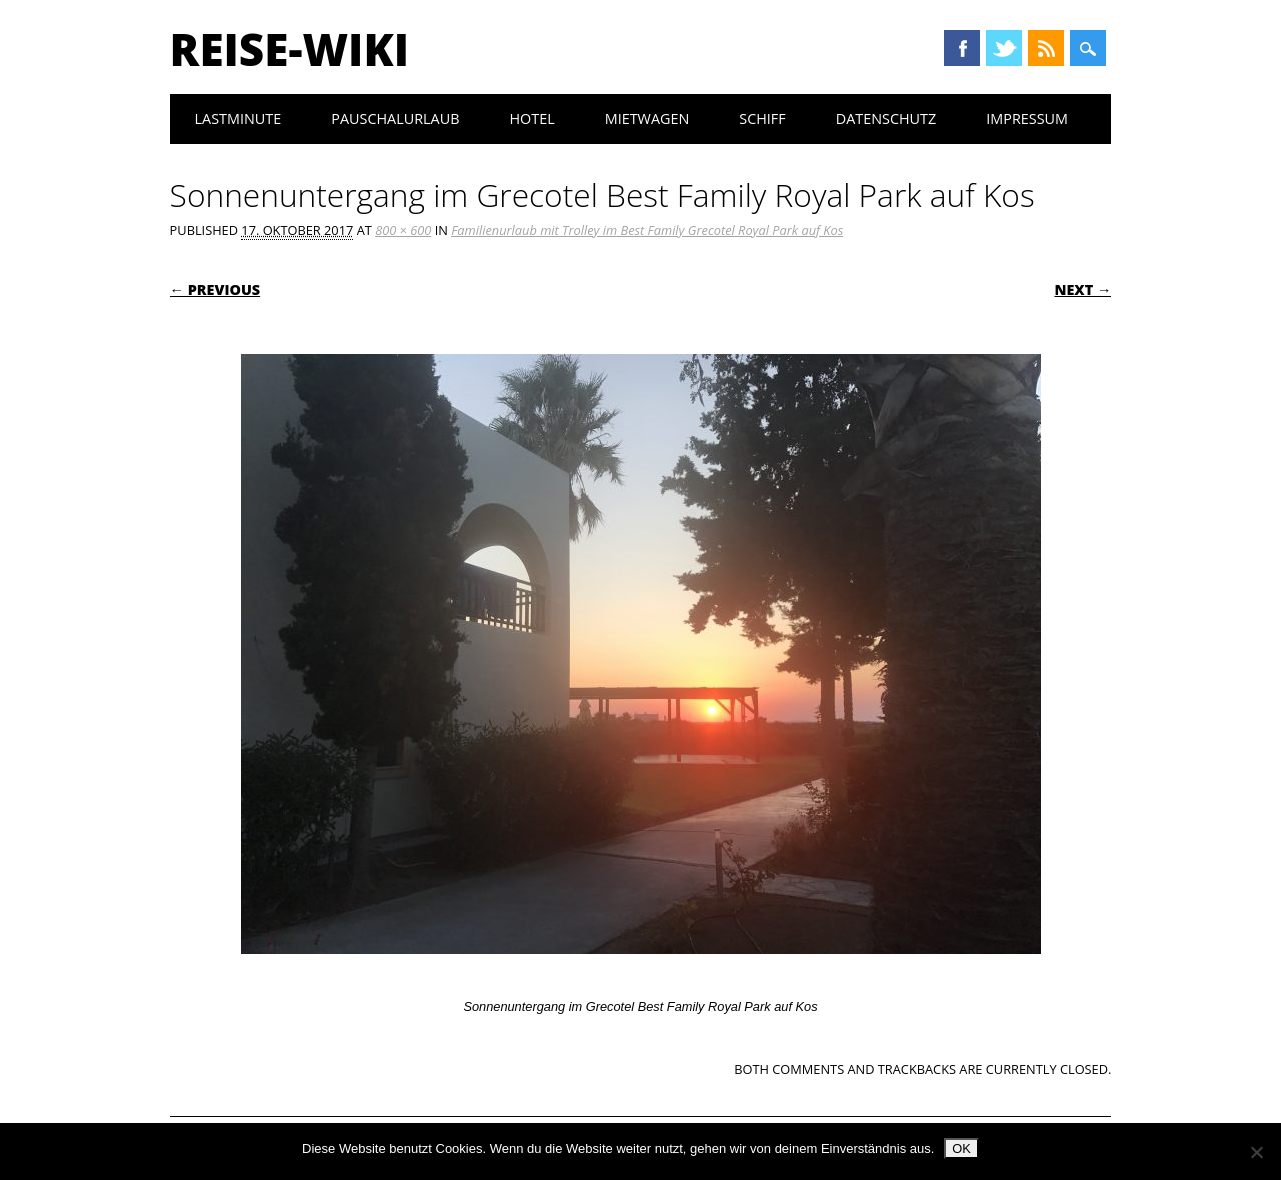 This screenshot has height=1180, width=1281. Describe the element at coordinates (1027, 118) in the screenshot. I see `Impressum` at that location.